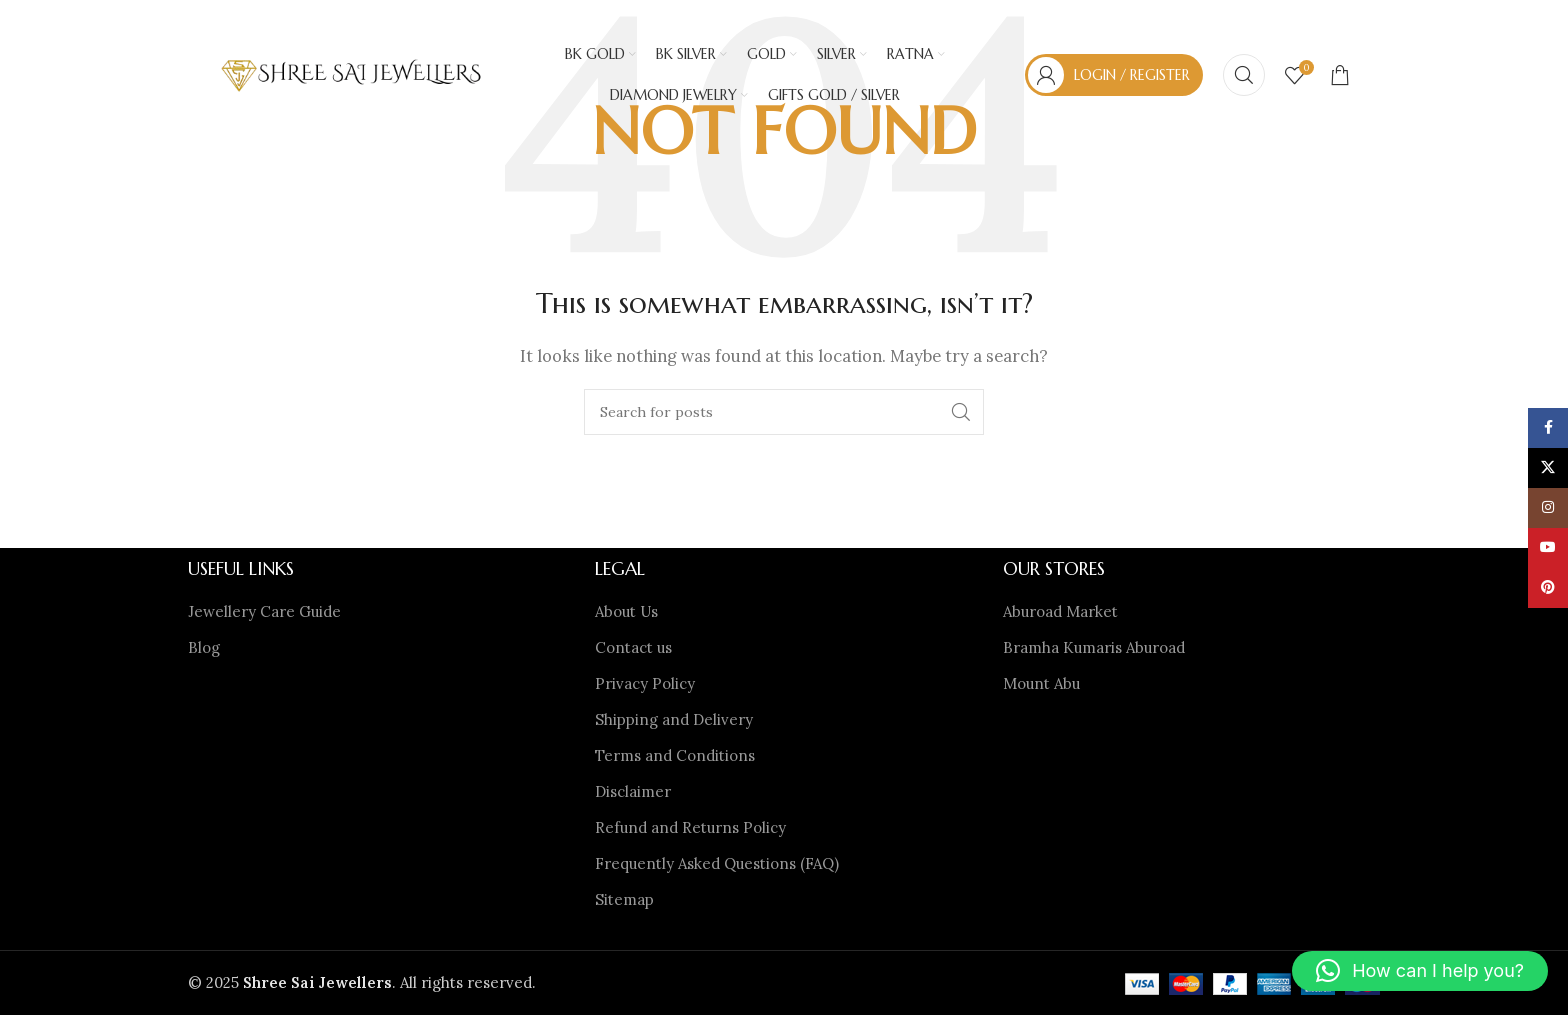 The height and width of the screenshot is (1015, 1568). What do you see at coordinates (1244, 75) in the screenshot?
I see `[Search]` at bounding box center [1244, 75].